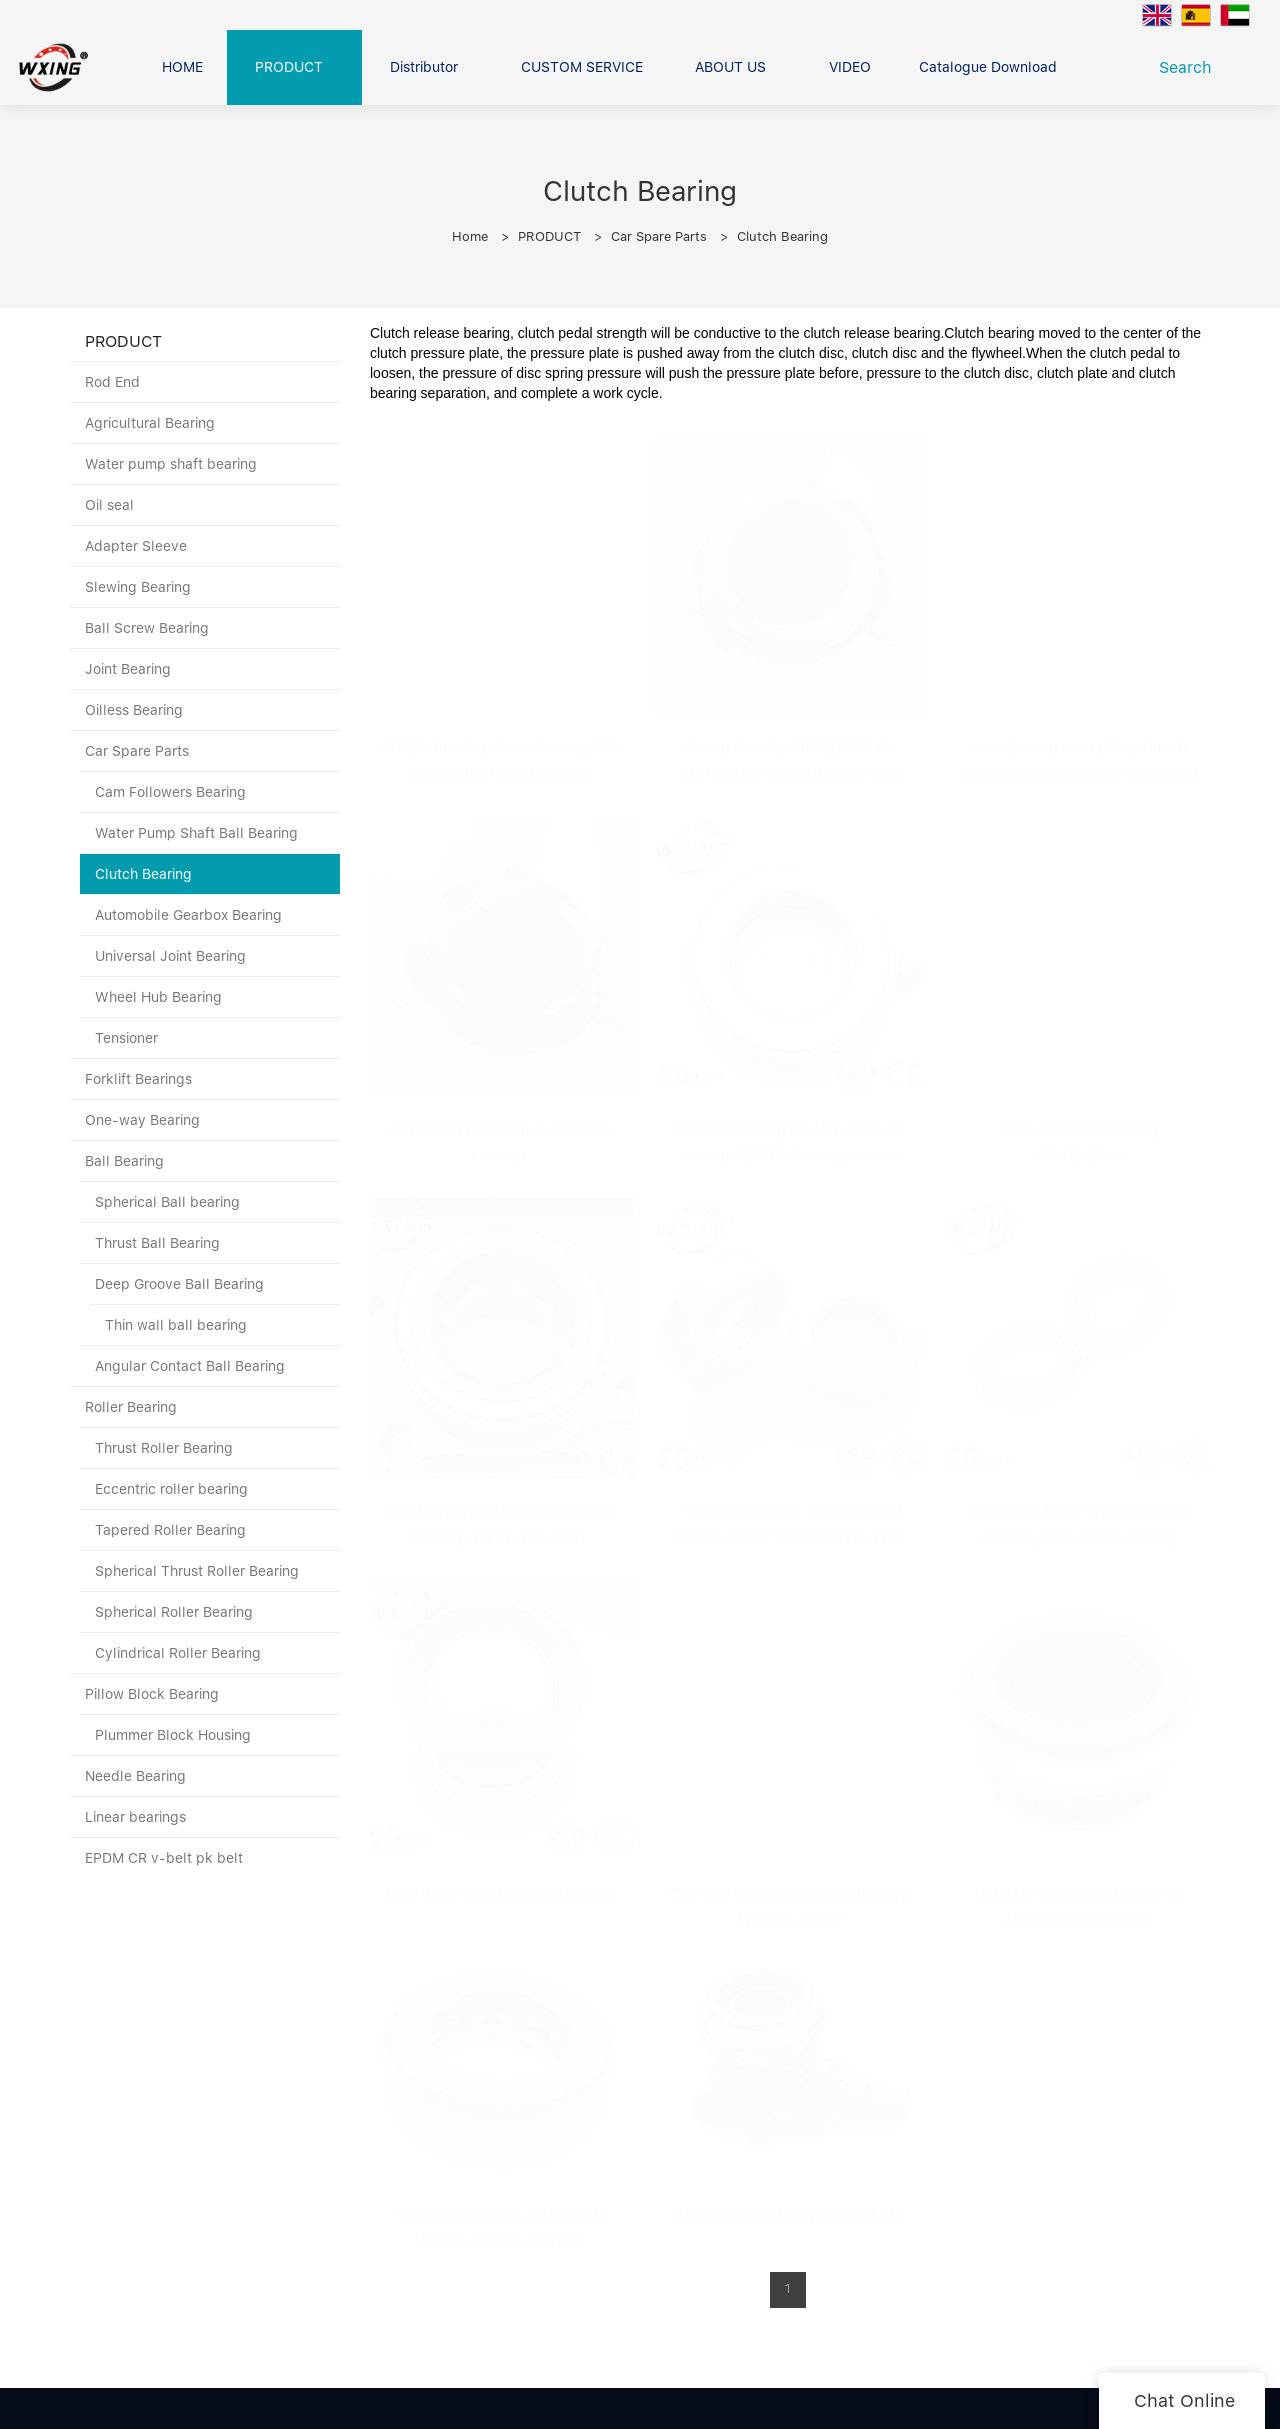 The width and height of the screenshot is (1280, 2429). I want to click on Eccentric roller bearing, so click(171, 1489).